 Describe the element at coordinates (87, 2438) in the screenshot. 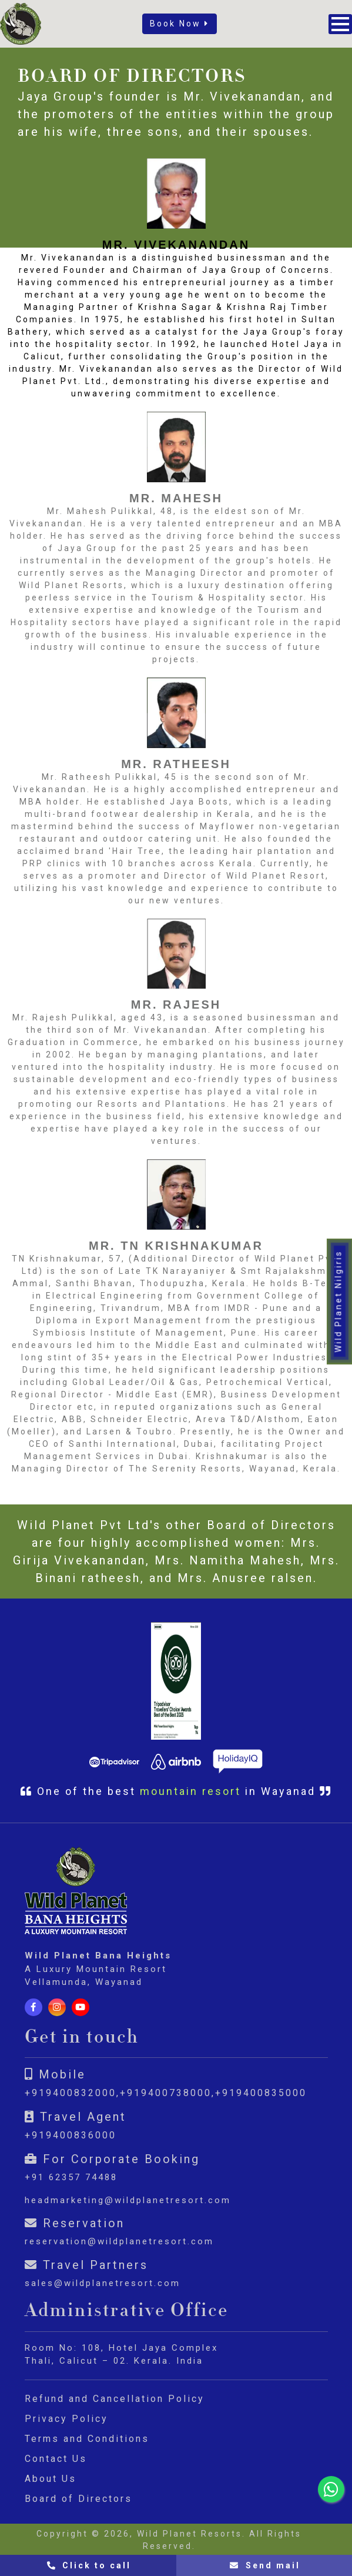

I see `Terms and Conditions` at that location.